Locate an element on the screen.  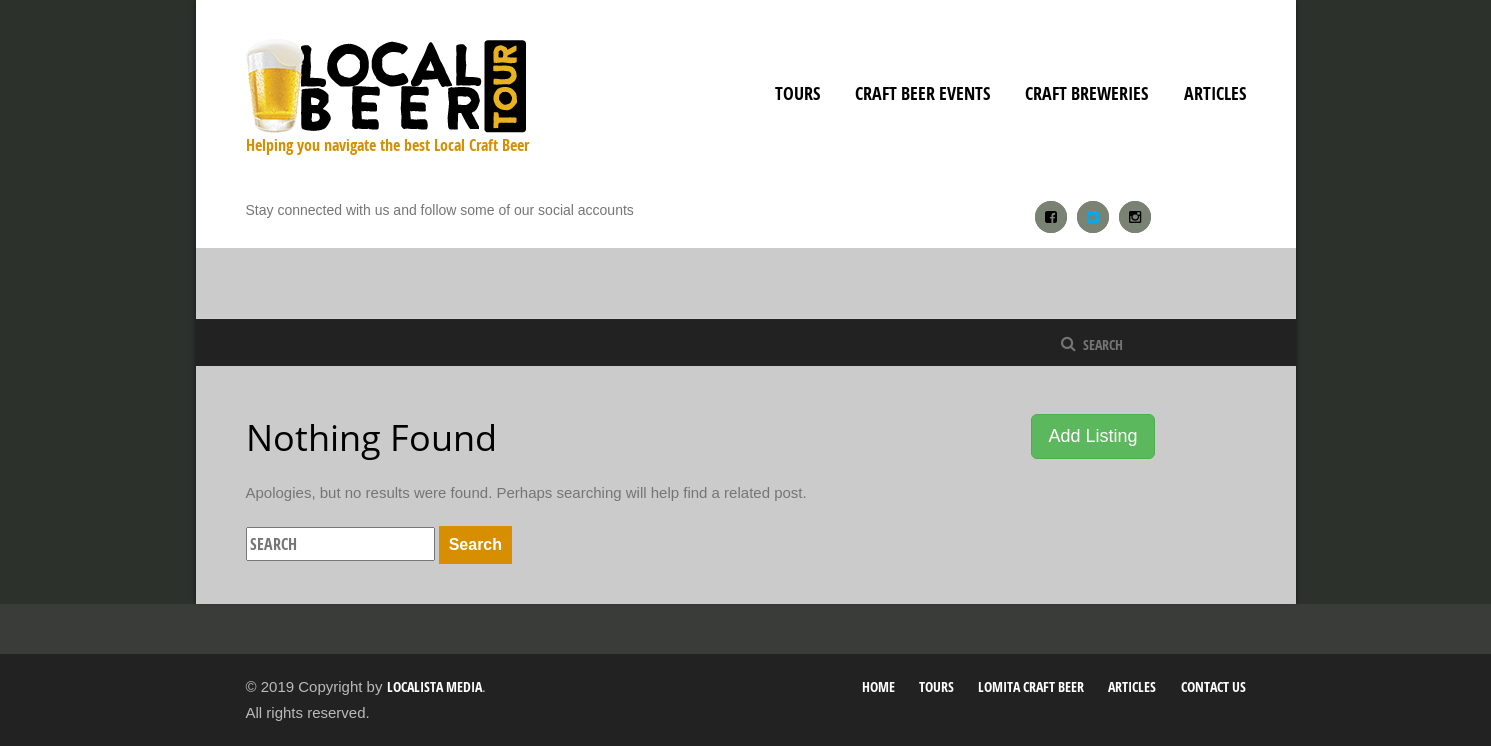
Add Listing is located at coordinates (1092, 436).